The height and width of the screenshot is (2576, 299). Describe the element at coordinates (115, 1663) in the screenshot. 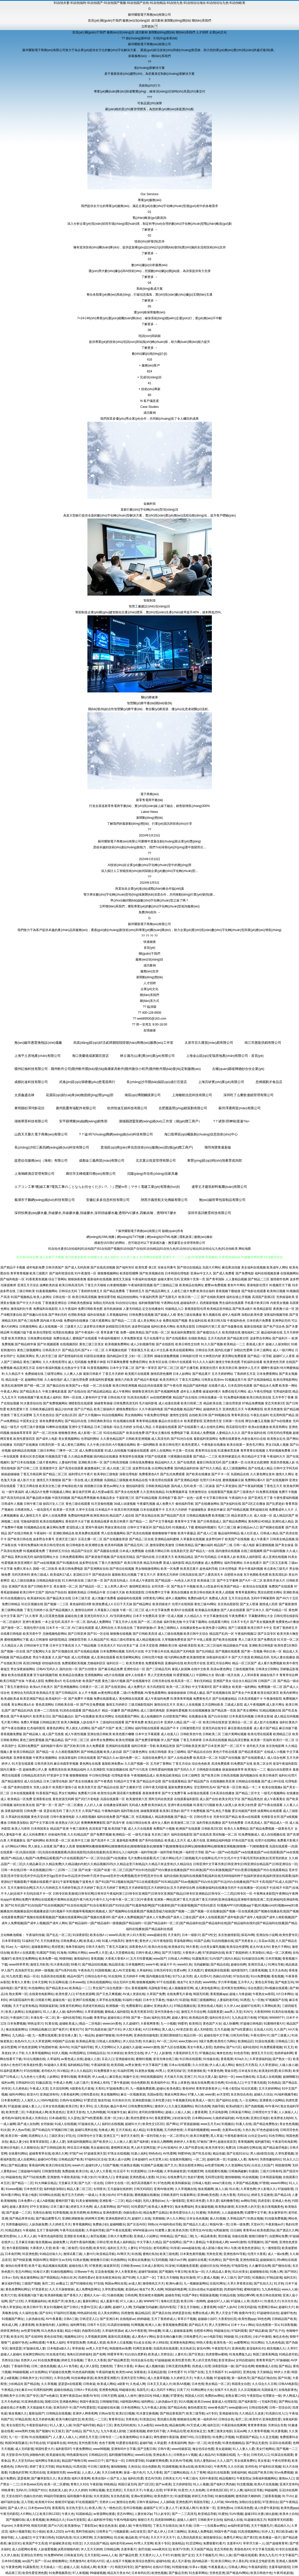

I see `福利社区一二` at that location.